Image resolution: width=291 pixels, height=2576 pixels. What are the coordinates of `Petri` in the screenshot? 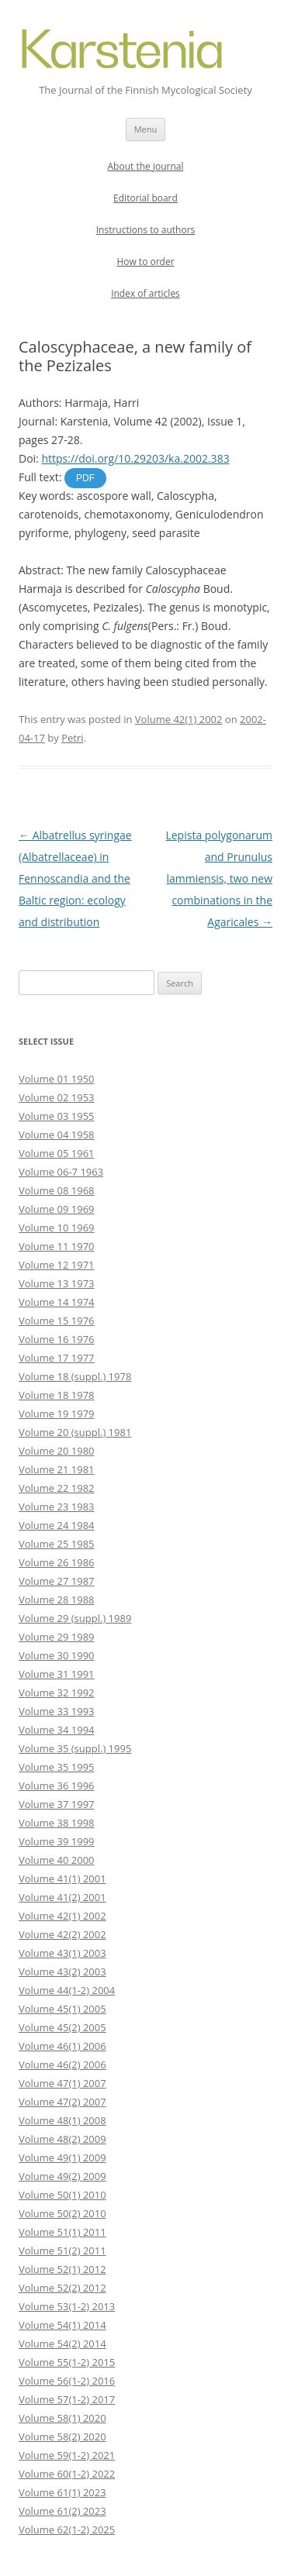 It's located at (72, 738).